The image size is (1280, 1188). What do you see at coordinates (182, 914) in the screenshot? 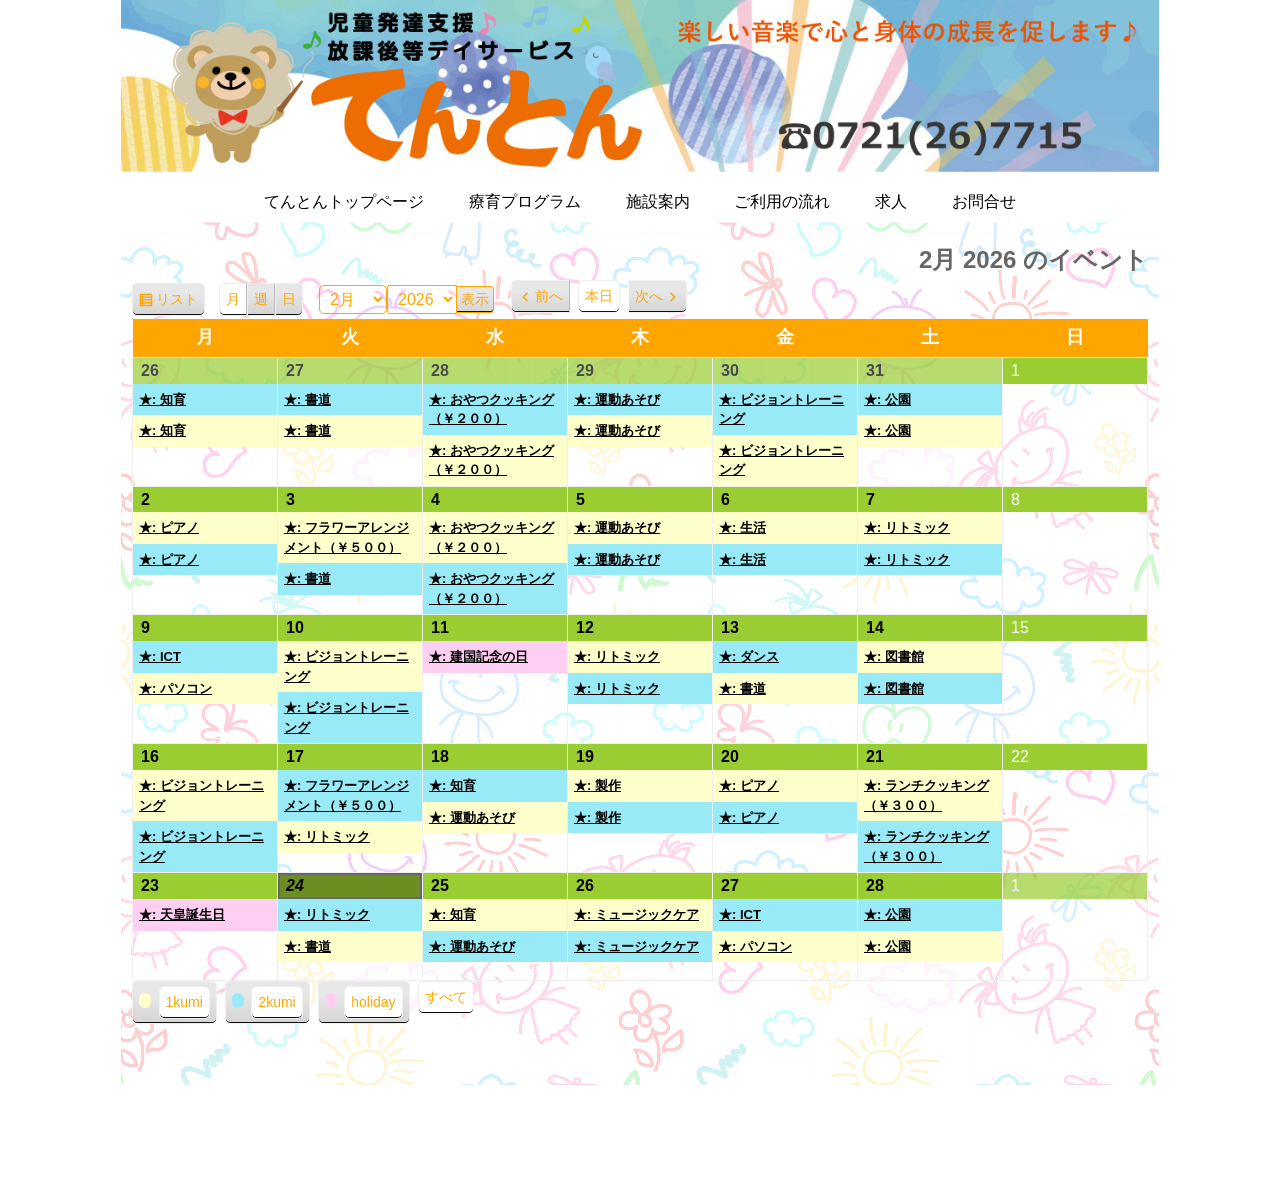
I see `★: 天皇誕生日` at bounding box center [182, 914].